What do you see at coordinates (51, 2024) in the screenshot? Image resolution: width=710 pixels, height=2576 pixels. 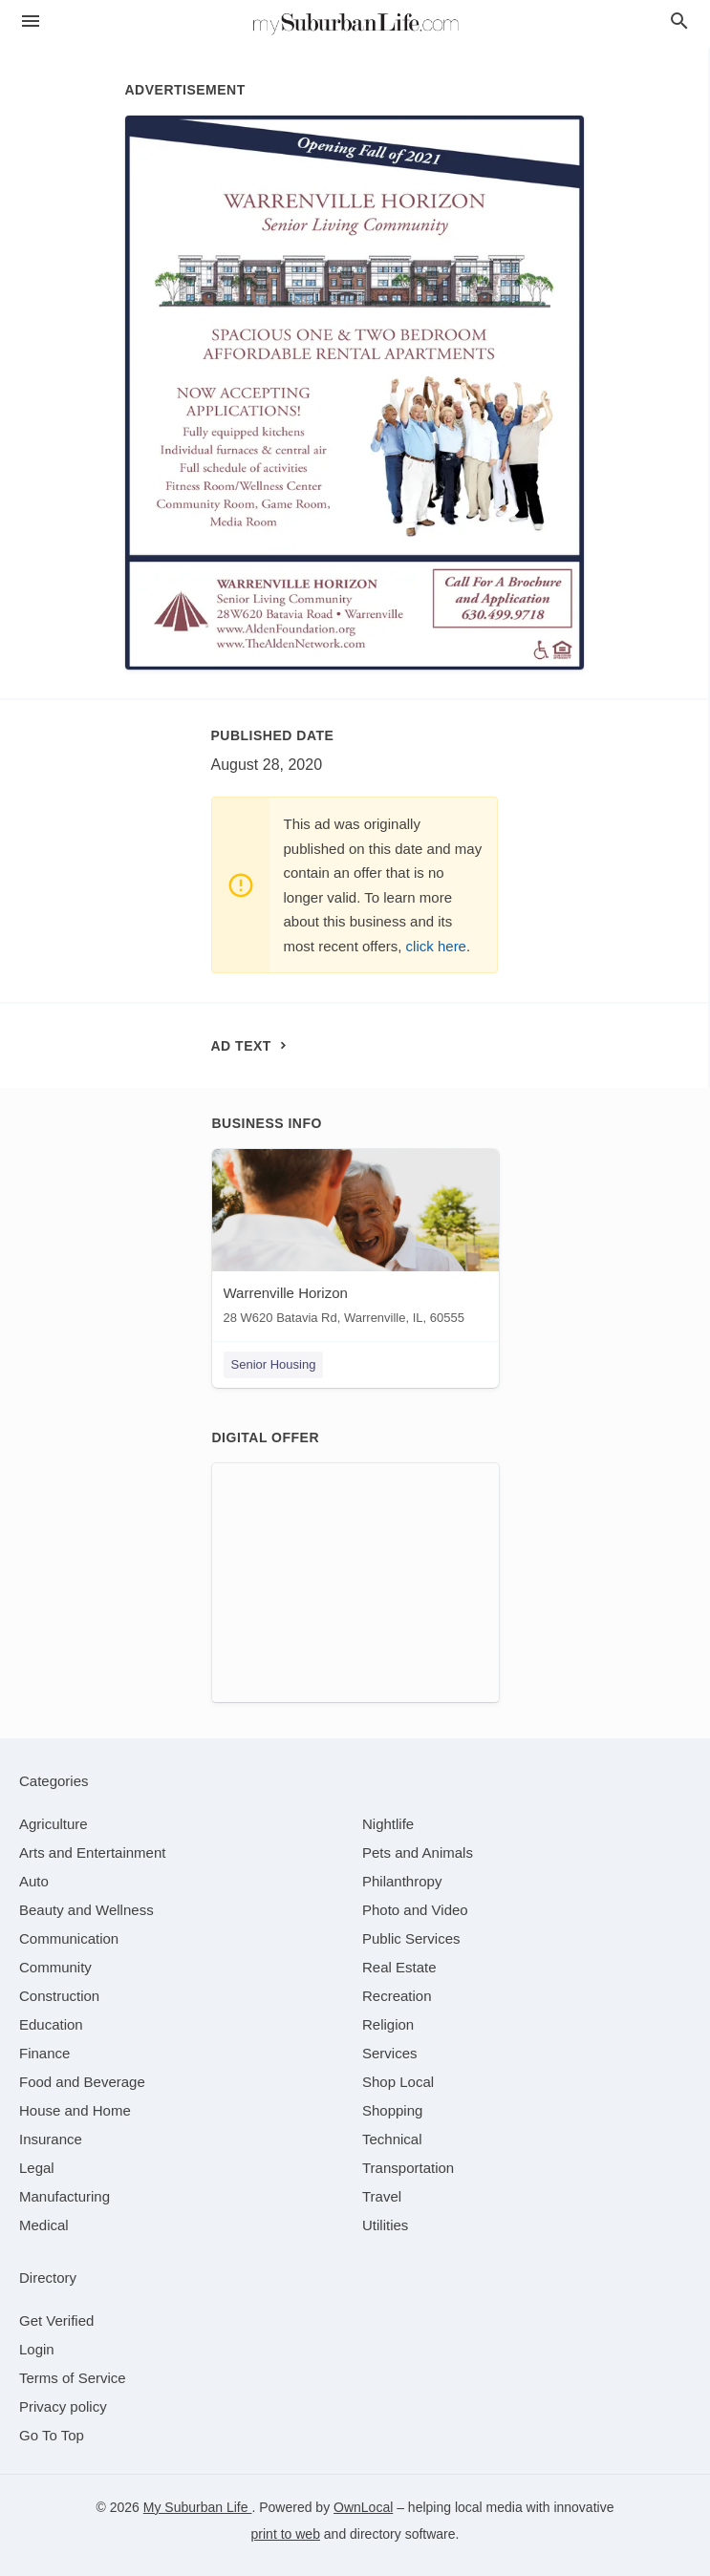 I see `[category Education]` at bounding box center [51, 2024].